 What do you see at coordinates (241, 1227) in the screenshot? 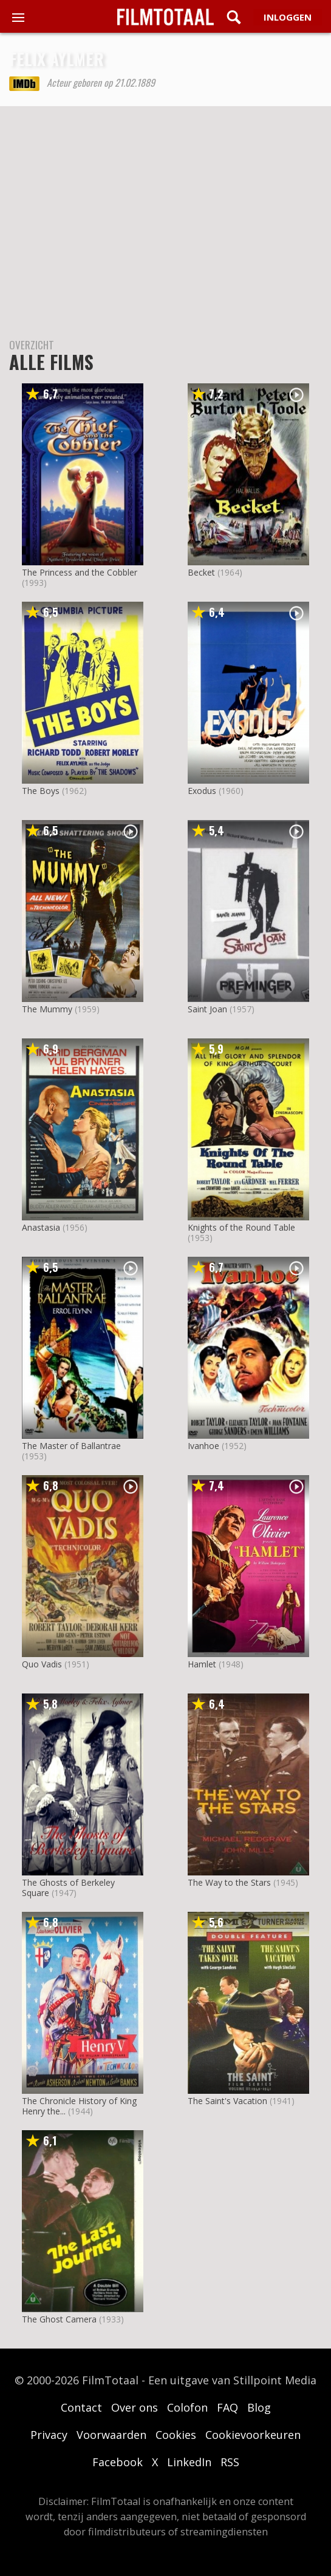
I see `Knights of the Round Table` at bounding box center [241, 1227].